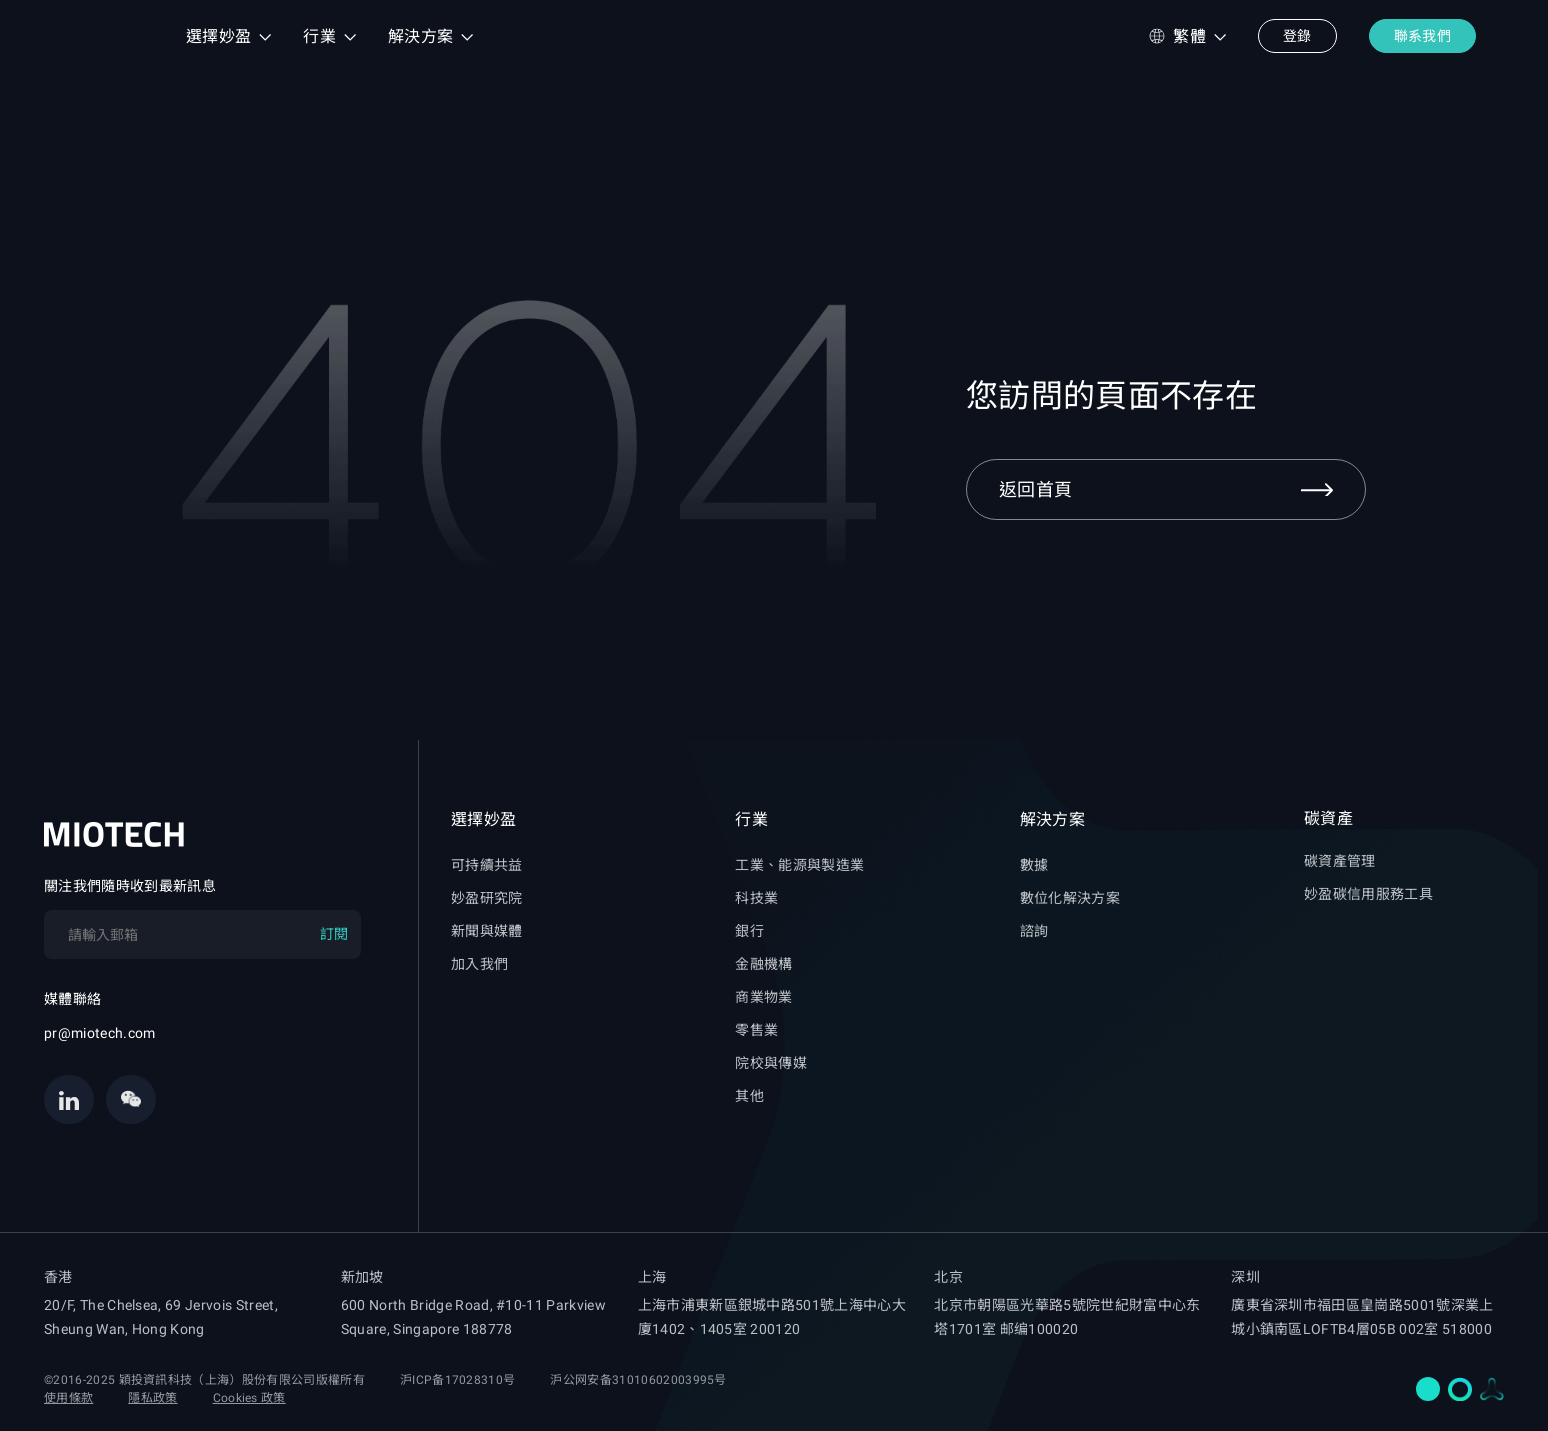 Image resolution: width=1548 pixels, height=1431 pixels. What do you see at coordinates (749, 931) in the screenshot?
I see `銀行` at bounding box center [749, 931].